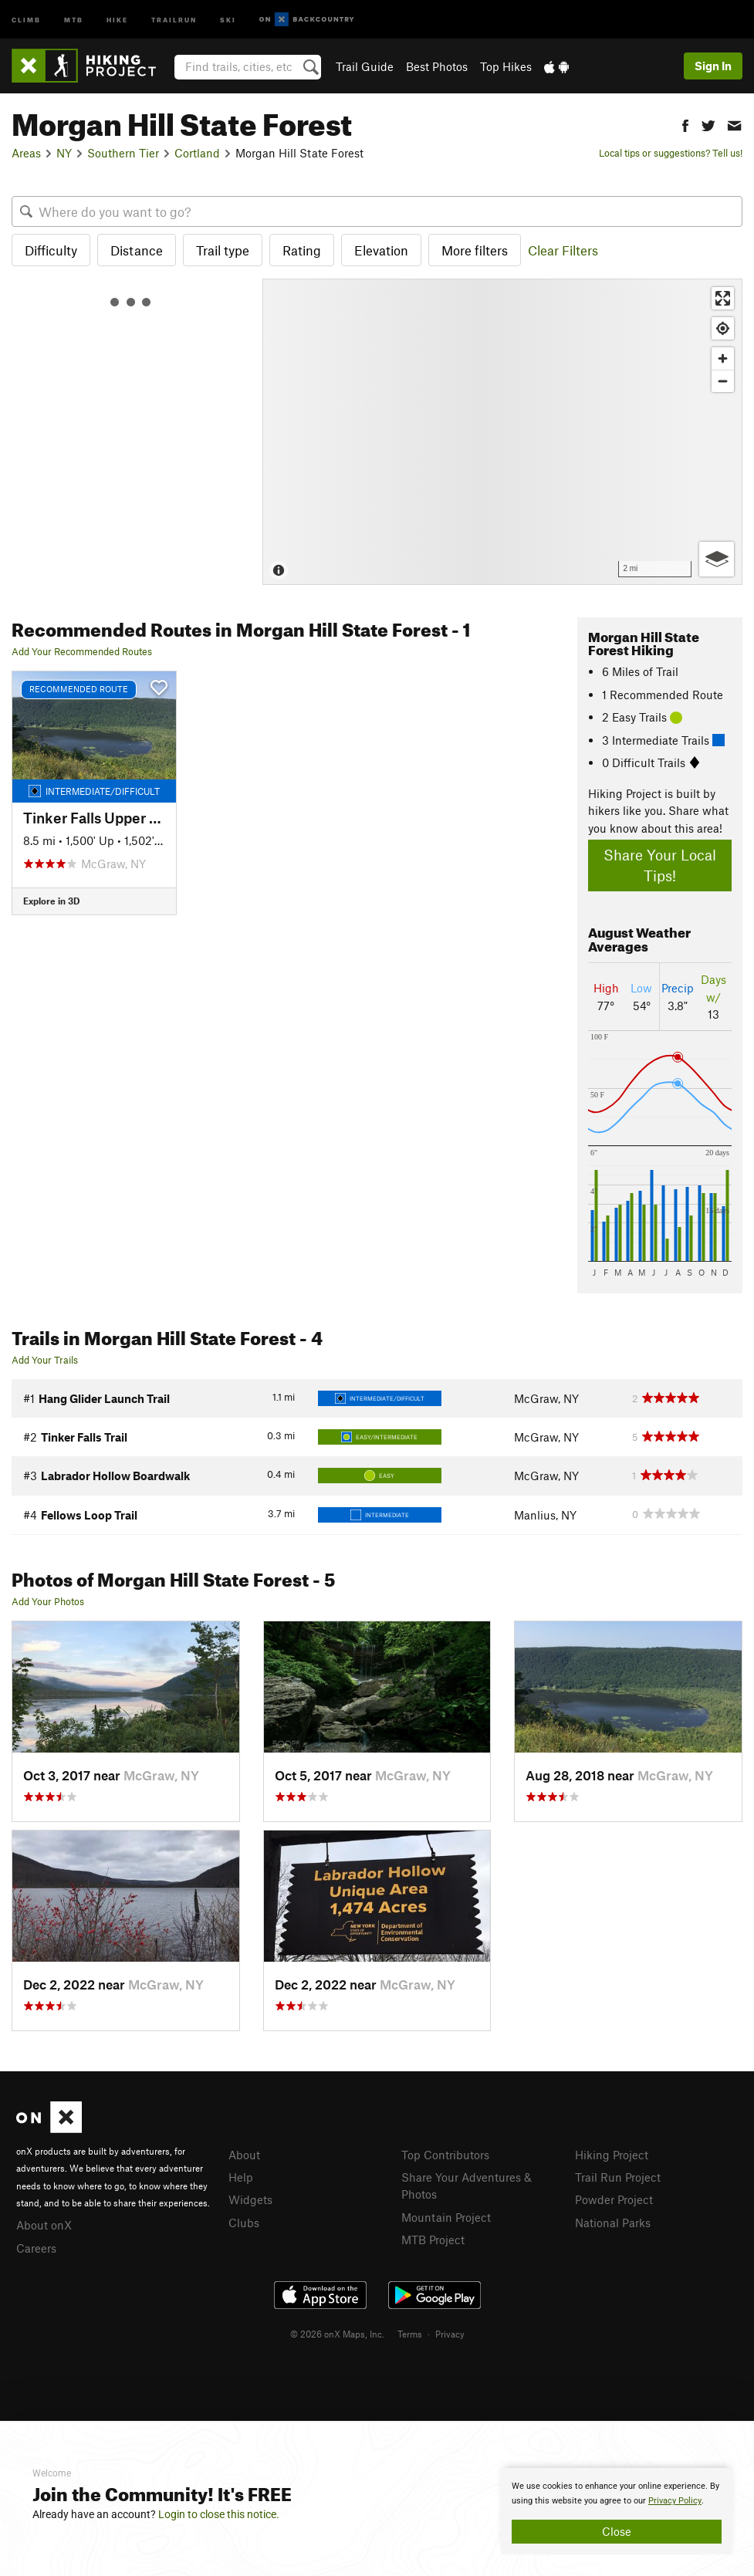 The image size is (754, 2576). What do you see at coordinates (450, 2333) in the screenshot?
I see `Privacy` at bounding box center [450, 2333].